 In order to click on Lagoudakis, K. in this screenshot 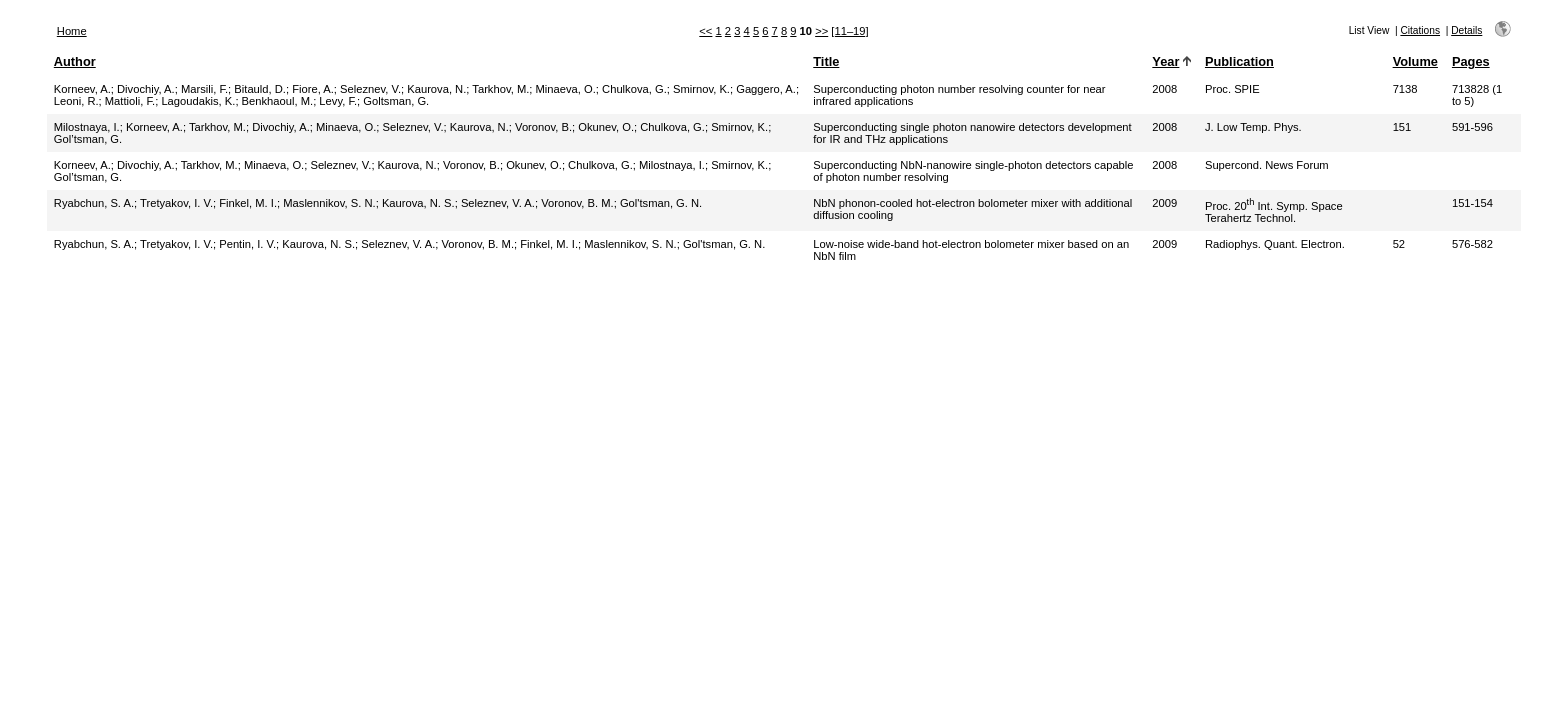, I will do `click(198, 101)`.